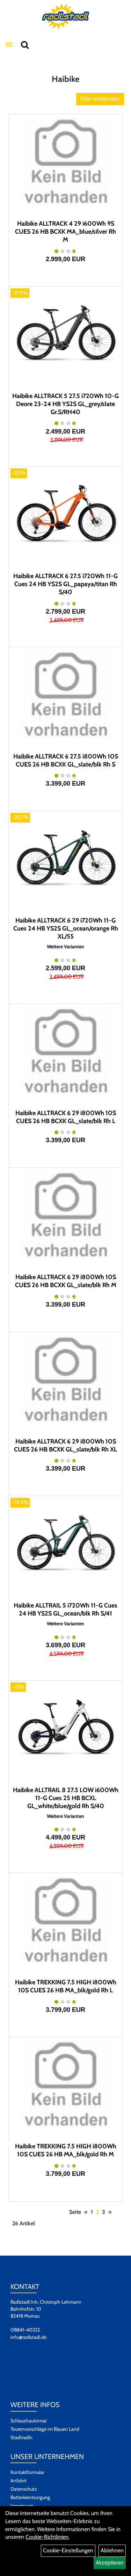  Describe the element at coordinates (27, 2472) in the screenshot. I see `Kontaktformular` at that location.